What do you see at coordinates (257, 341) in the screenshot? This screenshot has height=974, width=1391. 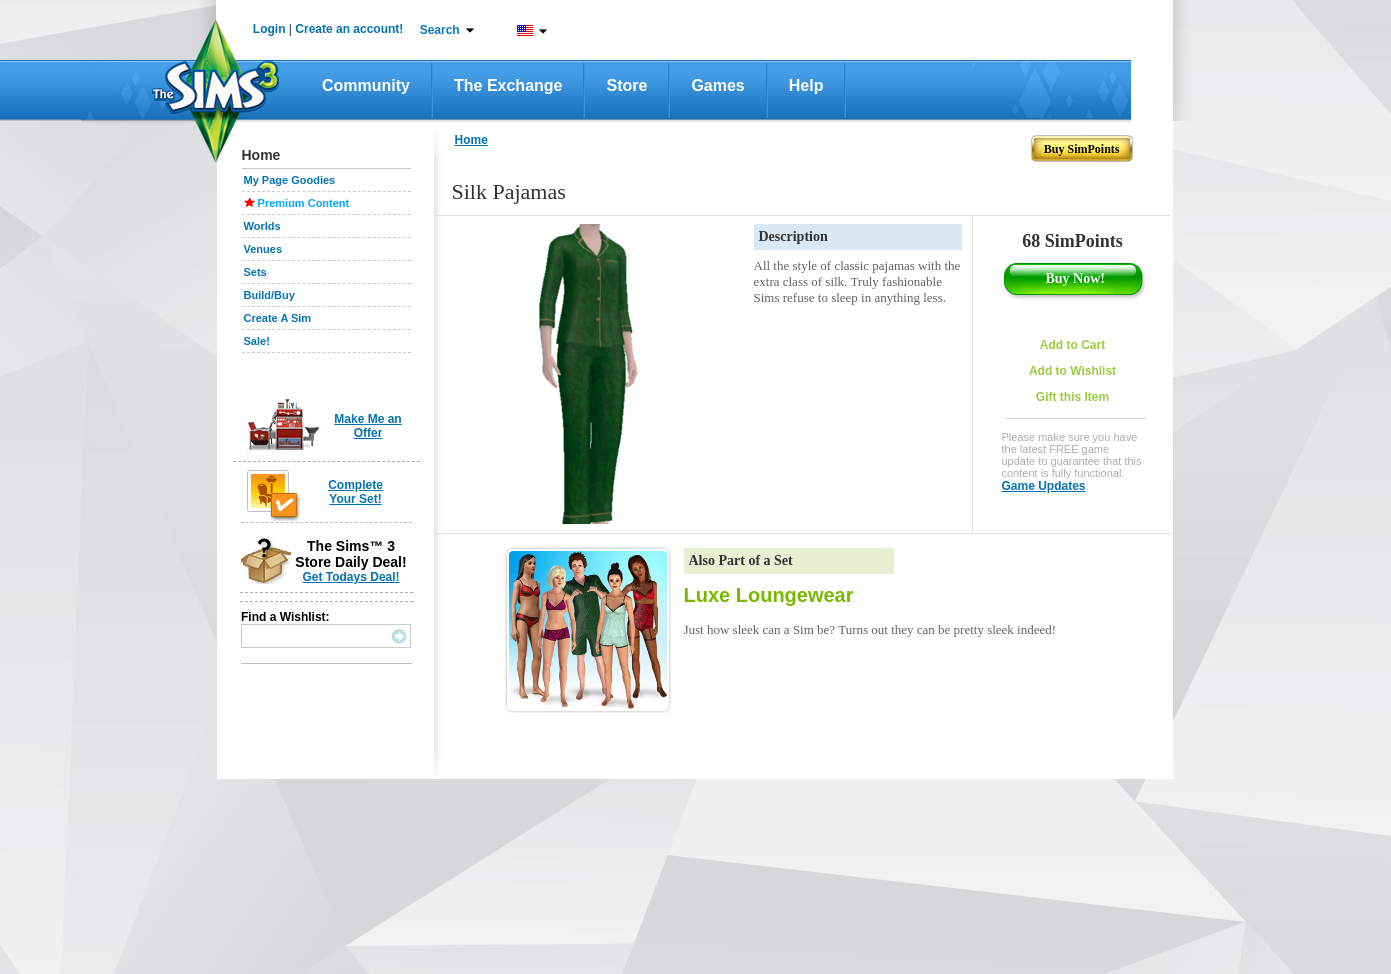 I see `Sale!` at bounding box center [257, 341].